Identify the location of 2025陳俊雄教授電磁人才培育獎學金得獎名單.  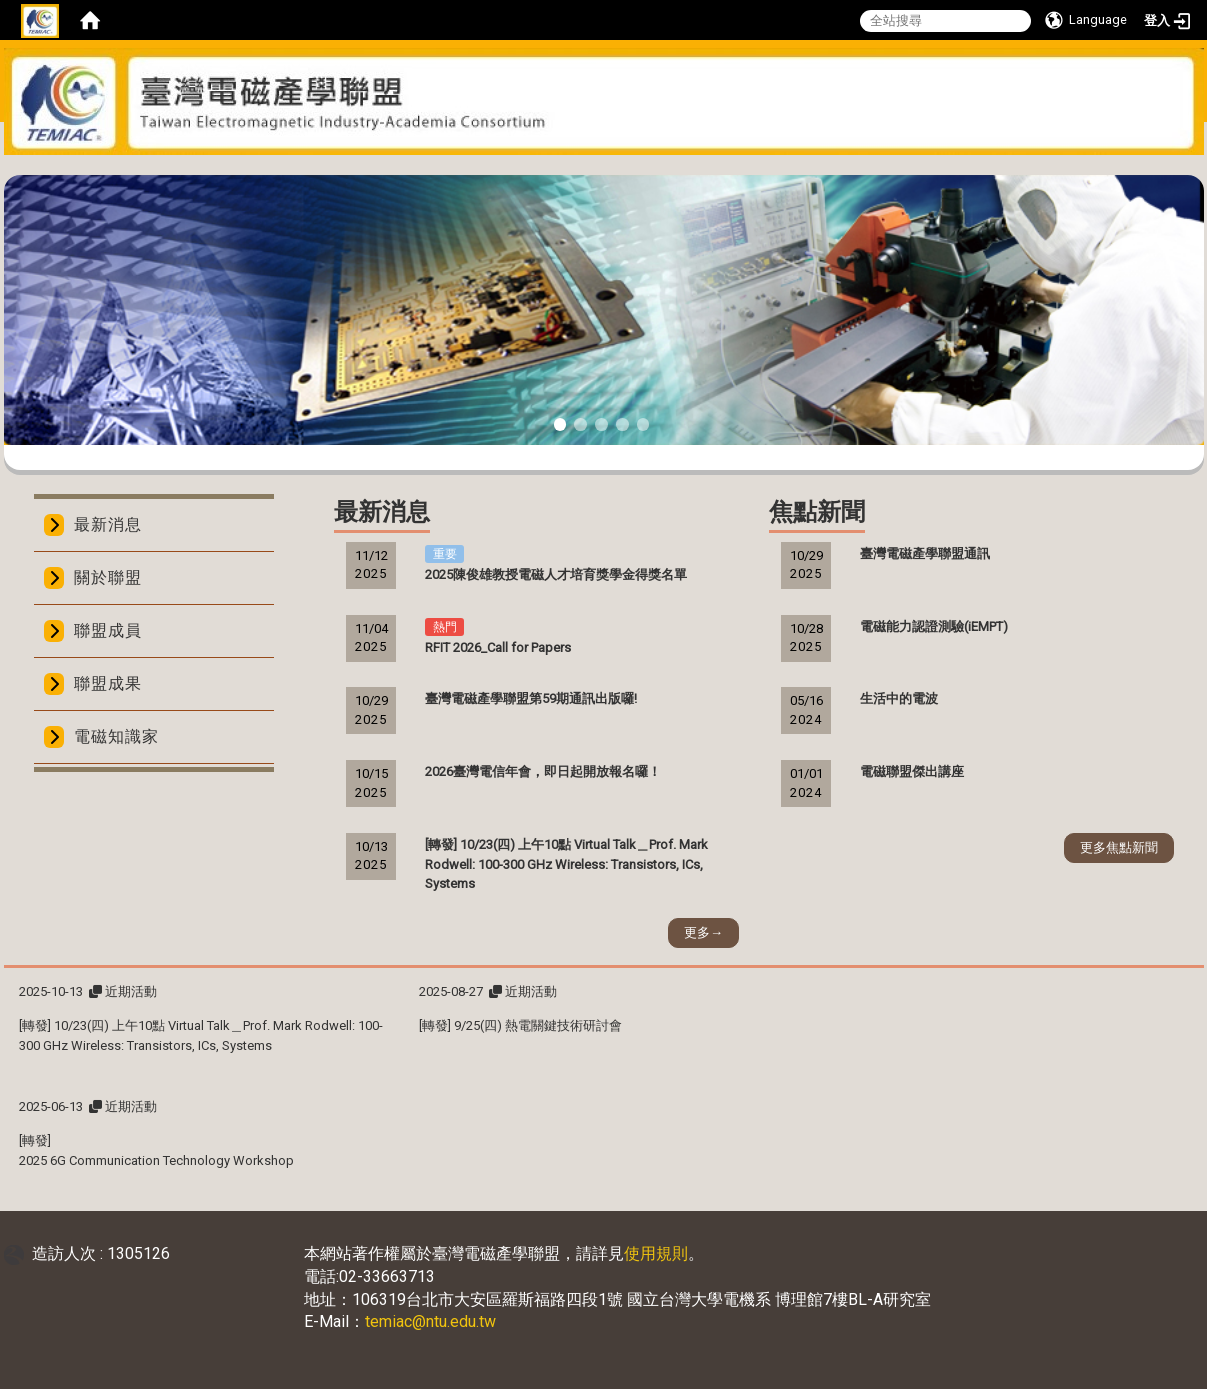
(556, 574).